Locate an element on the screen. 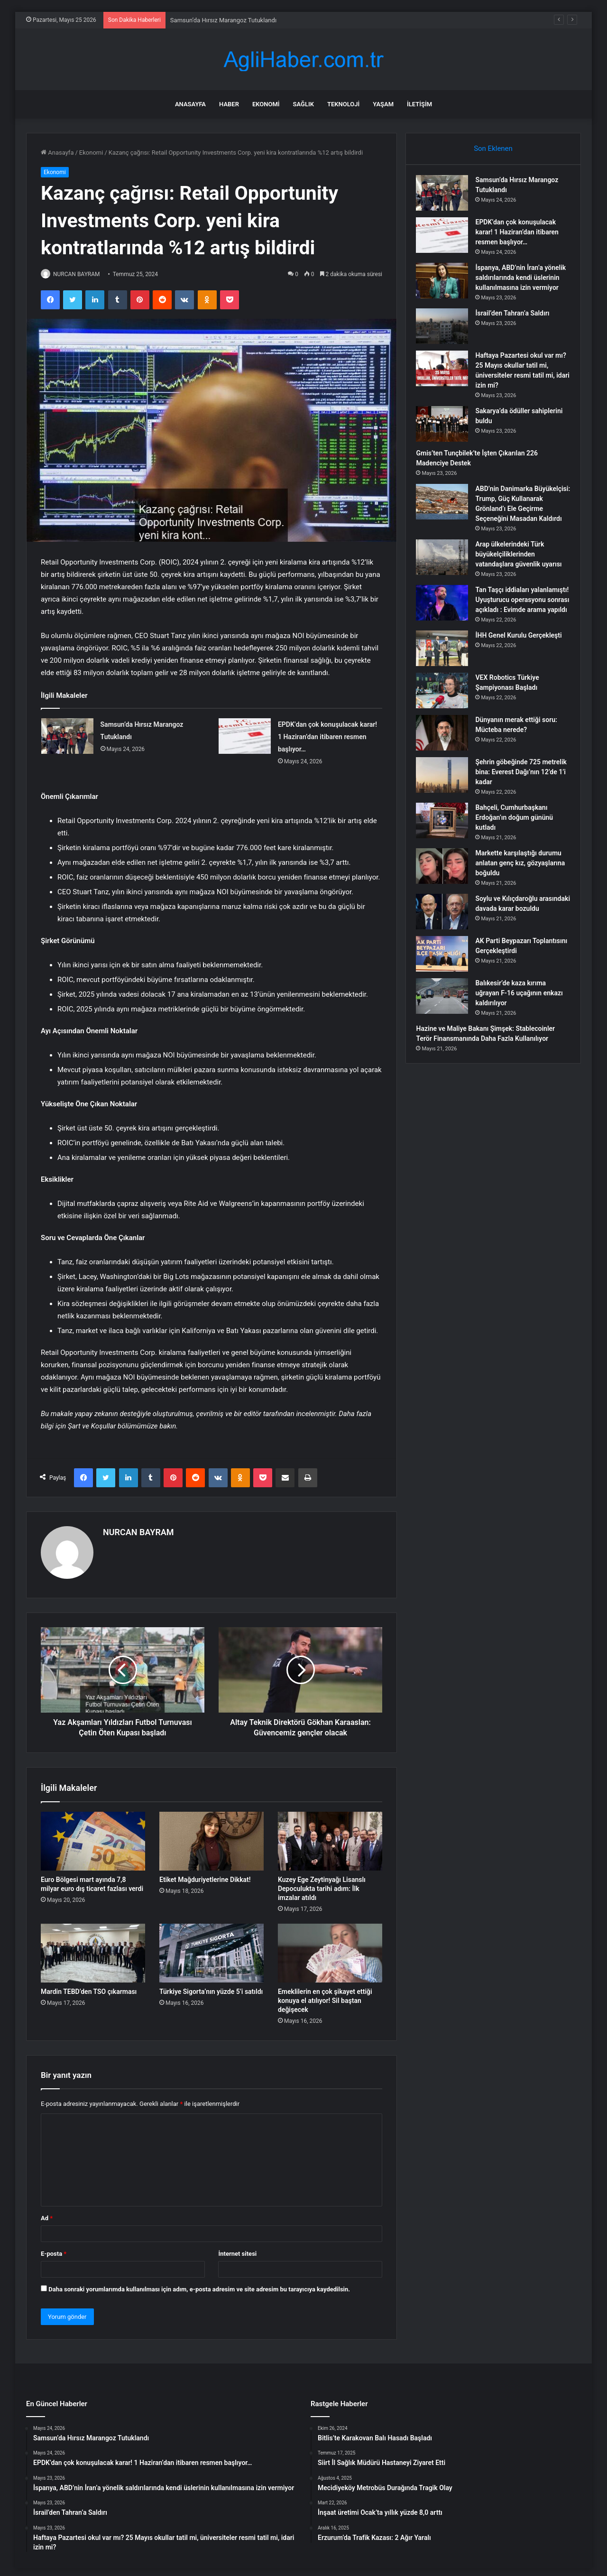 This screenshot has width=607, height=2576. Bahçeli, Cumhurbaşkanı Erdoğan’ın doğum gününü kutladı is located at coordinates (518, 851).